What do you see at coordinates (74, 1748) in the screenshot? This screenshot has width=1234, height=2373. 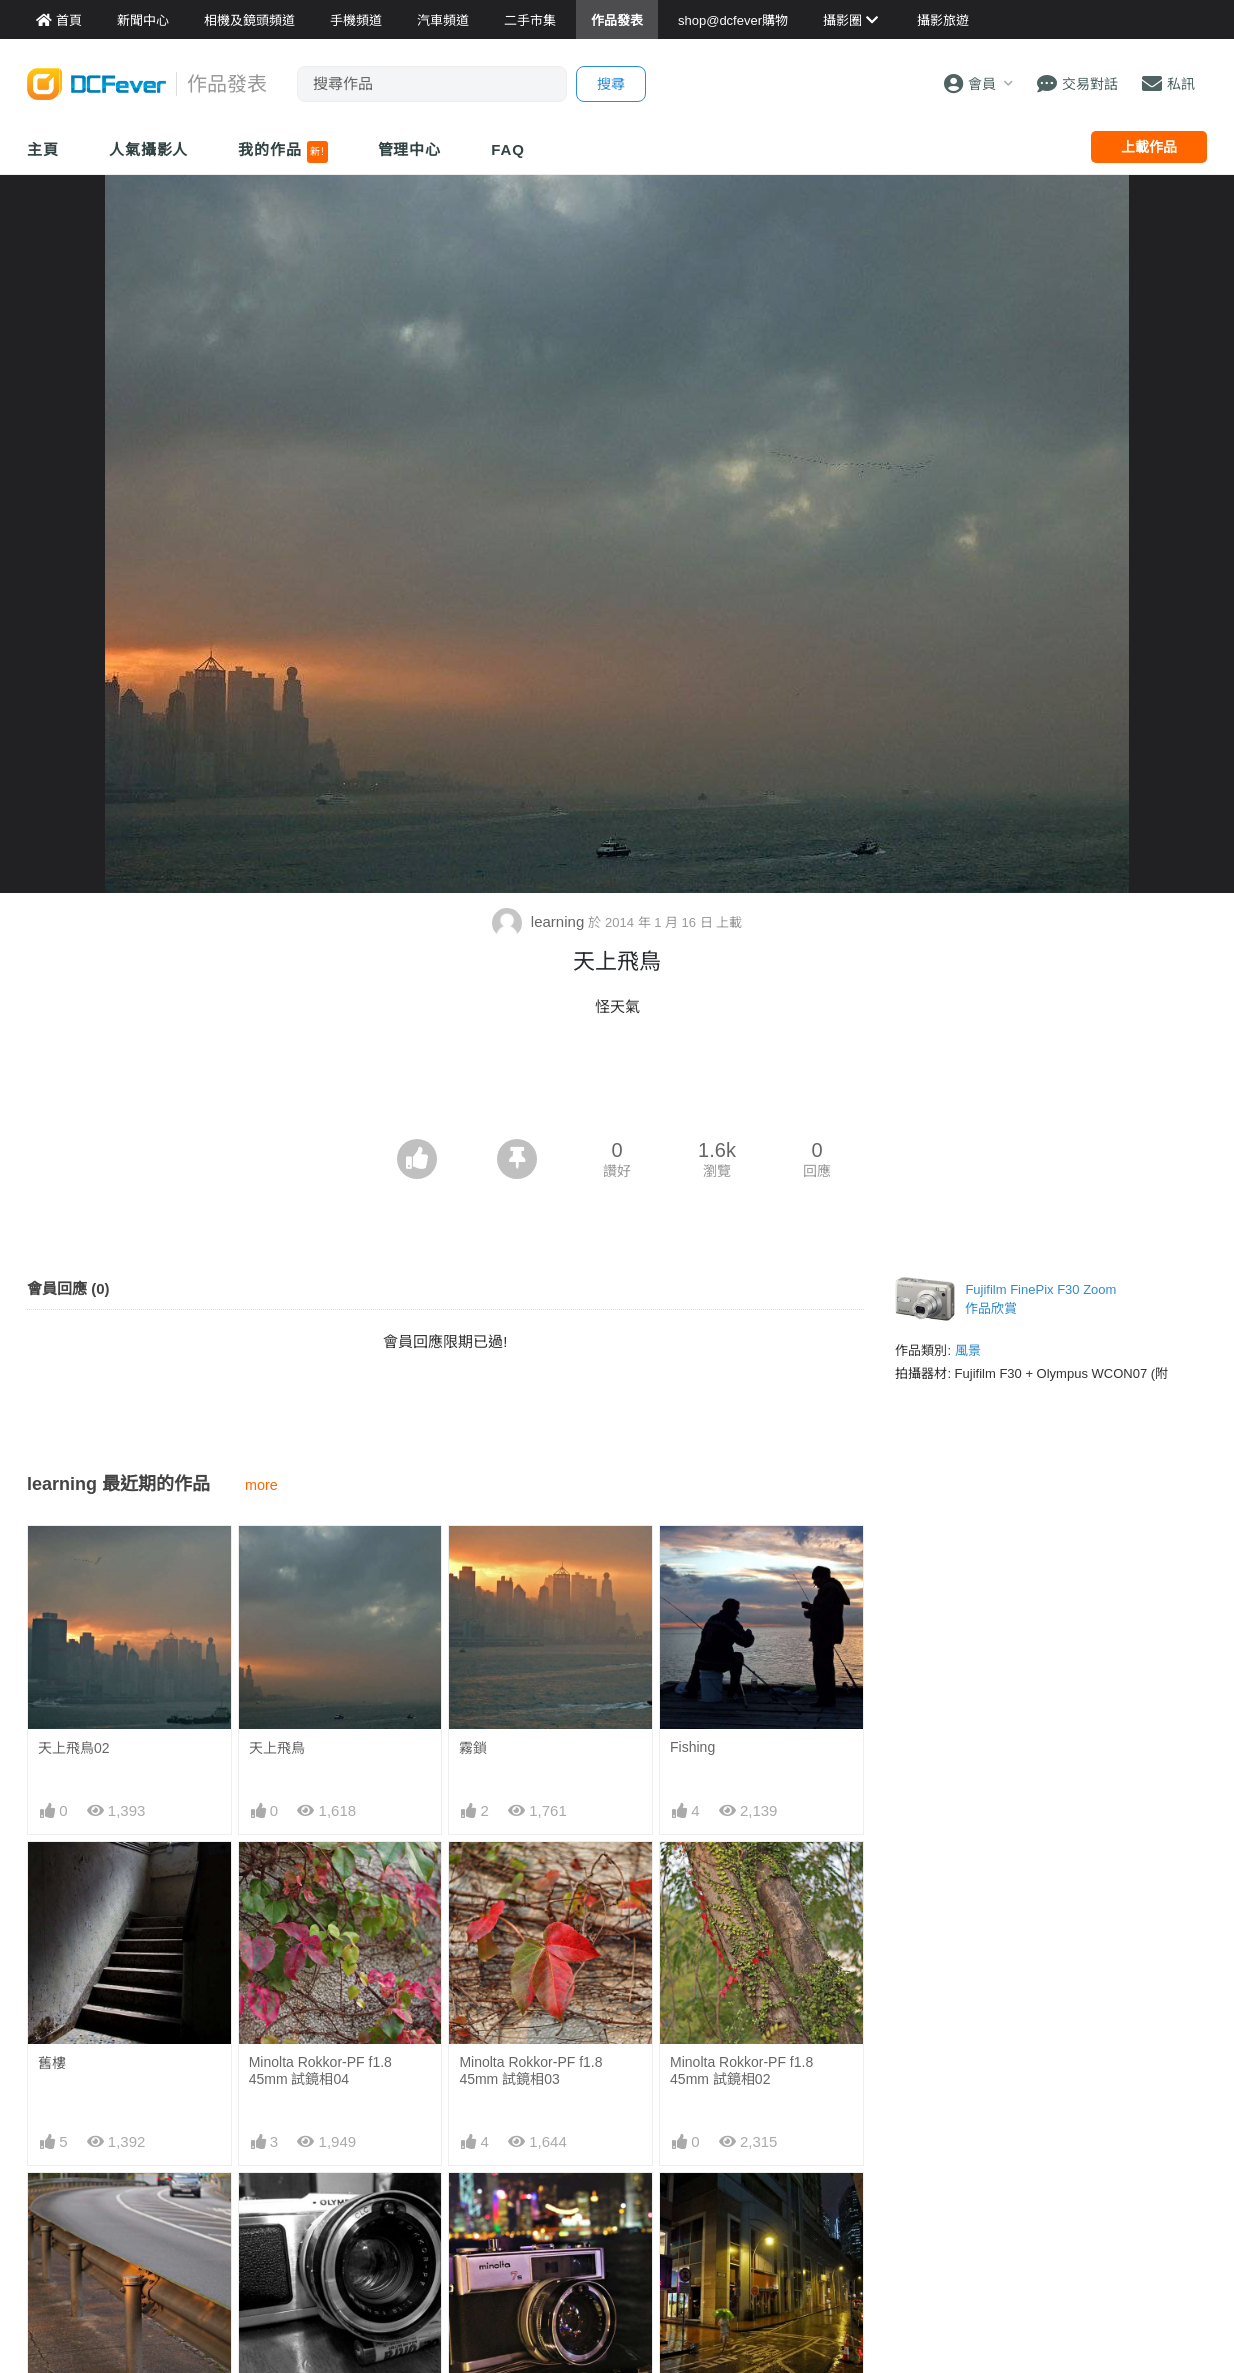 I see `天上飛鳥02` at bounding box center [74, 1748].